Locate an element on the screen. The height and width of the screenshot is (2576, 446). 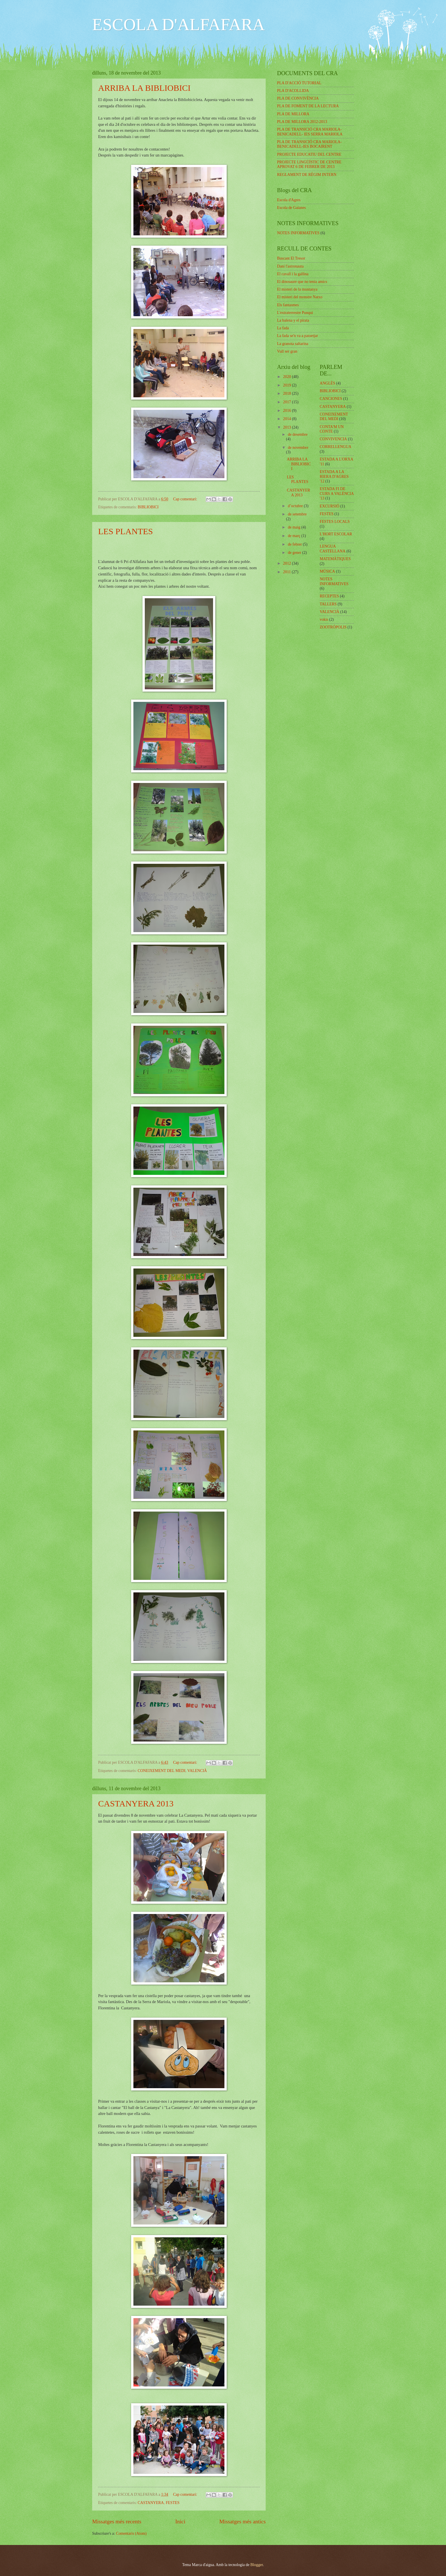
La granota saltarina is located at coordinates (292, 344).